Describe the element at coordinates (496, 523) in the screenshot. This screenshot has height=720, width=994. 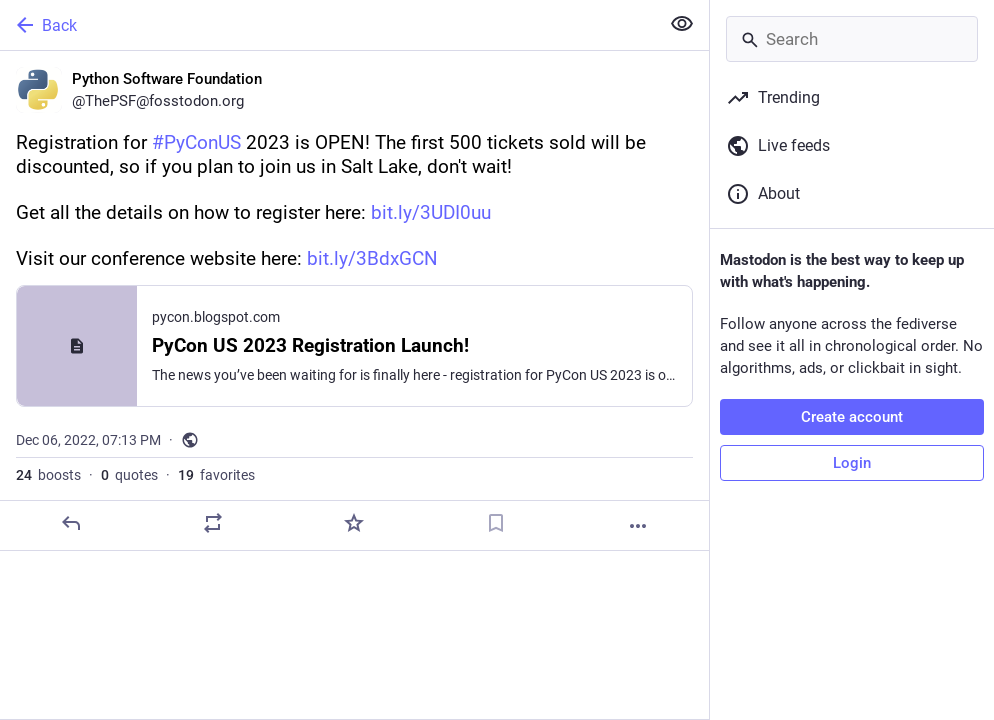
I see `[Bookmark]` at that location.